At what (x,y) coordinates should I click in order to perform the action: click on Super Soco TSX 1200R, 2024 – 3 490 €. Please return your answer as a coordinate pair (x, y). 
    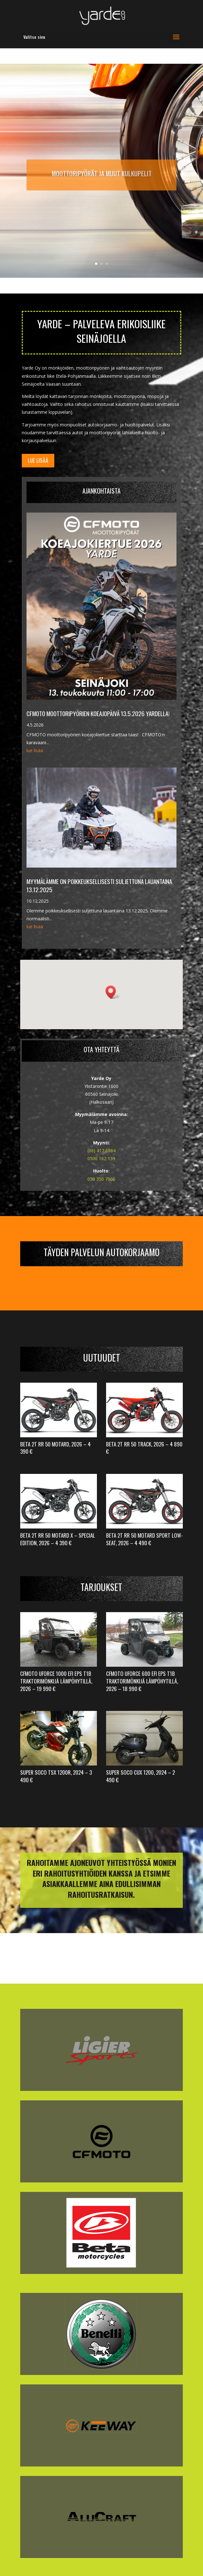
    Looking at the image, I should click on (56, 1776).